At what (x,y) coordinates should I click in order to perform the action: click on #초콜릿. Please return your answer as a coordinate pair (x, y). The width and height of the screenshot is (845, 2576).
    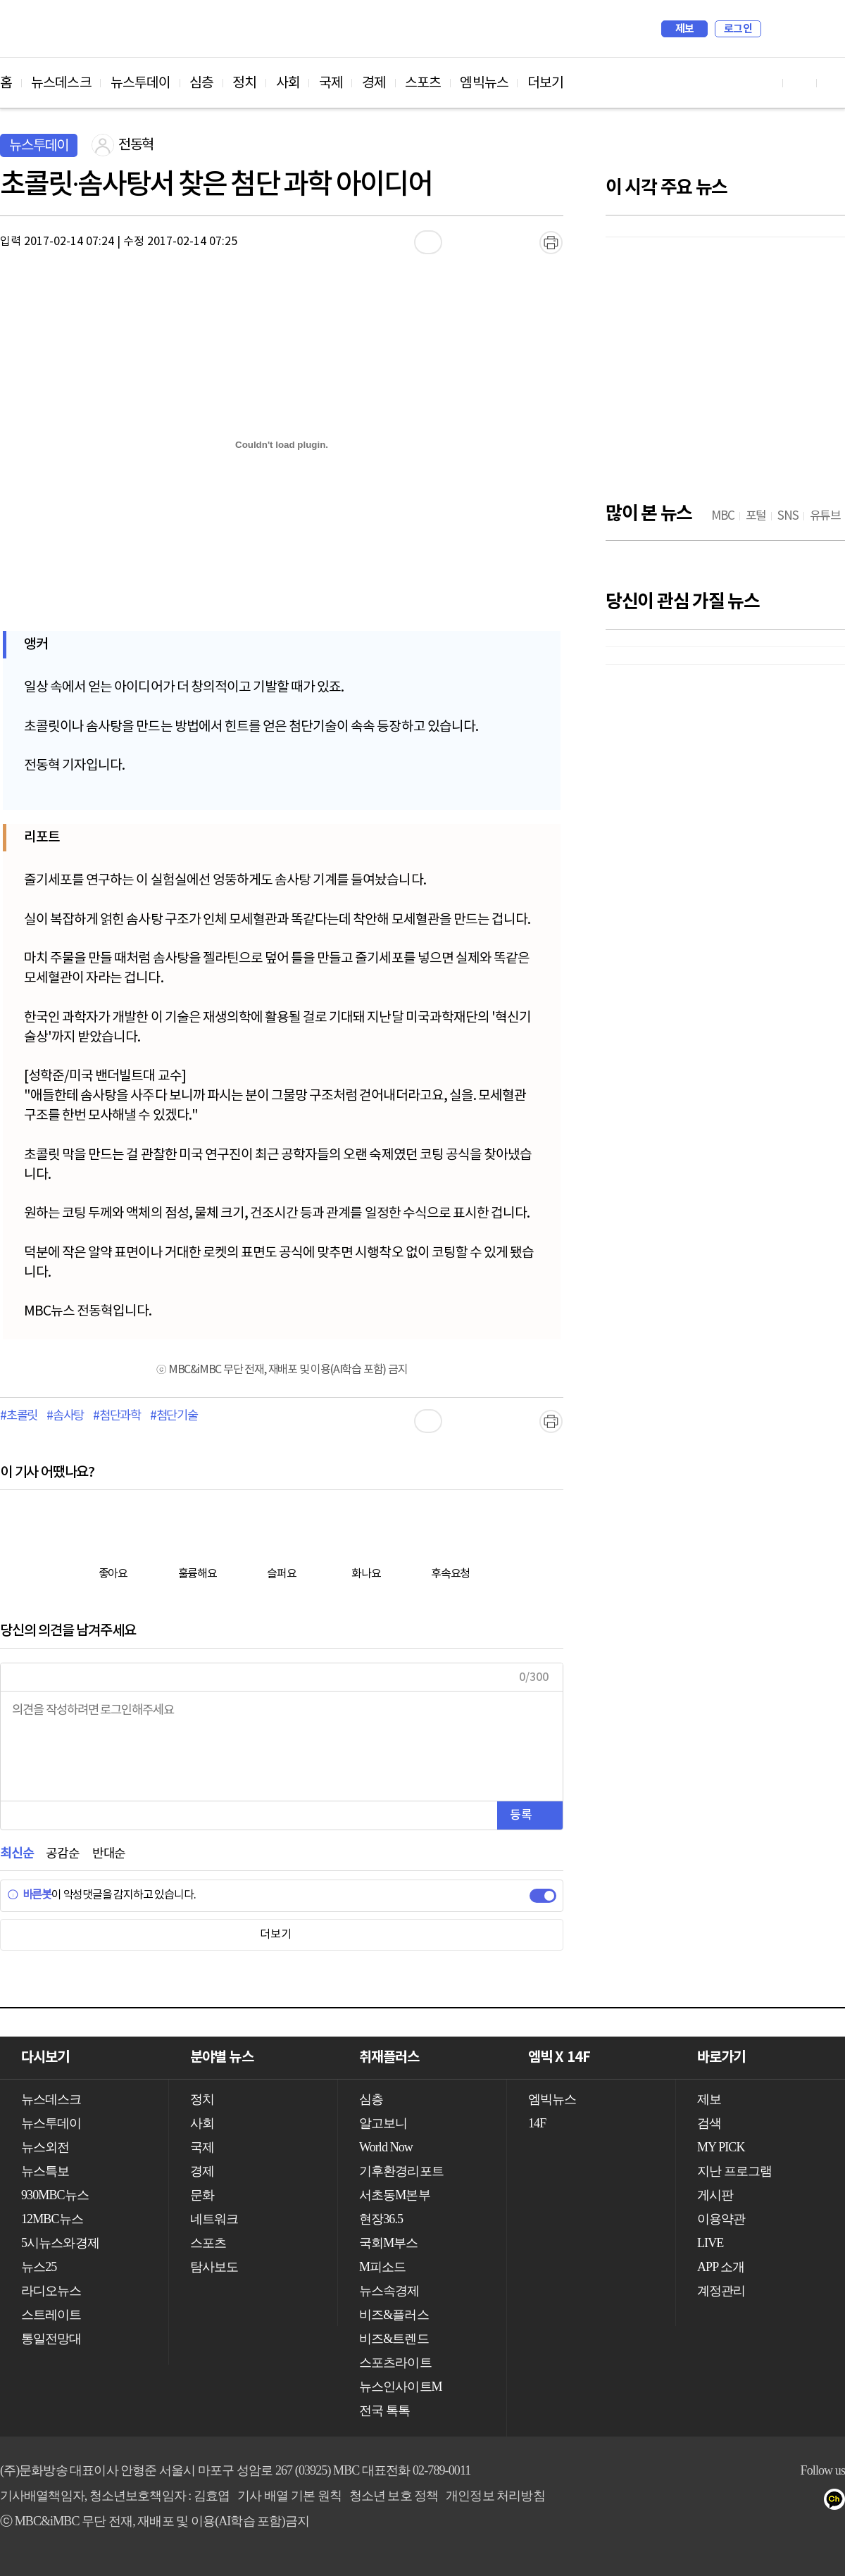
    Looking at the image, I should click on (18, 1416).